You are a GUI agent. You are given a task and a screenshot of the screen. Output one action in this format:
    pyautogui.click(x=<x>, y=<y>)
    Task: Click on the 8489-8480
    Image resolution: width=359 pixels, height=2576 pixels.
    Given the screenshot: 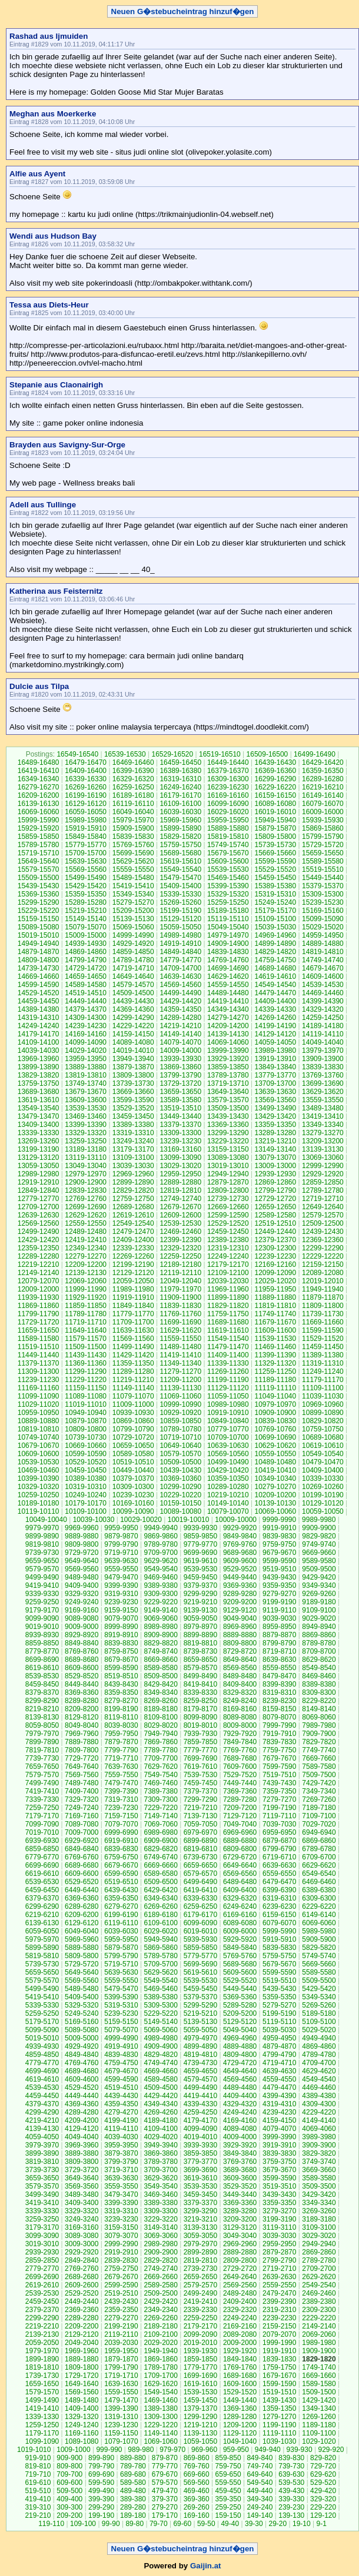 What is the action you would take?
    pyautogui.click(x=240, y=1676)
    